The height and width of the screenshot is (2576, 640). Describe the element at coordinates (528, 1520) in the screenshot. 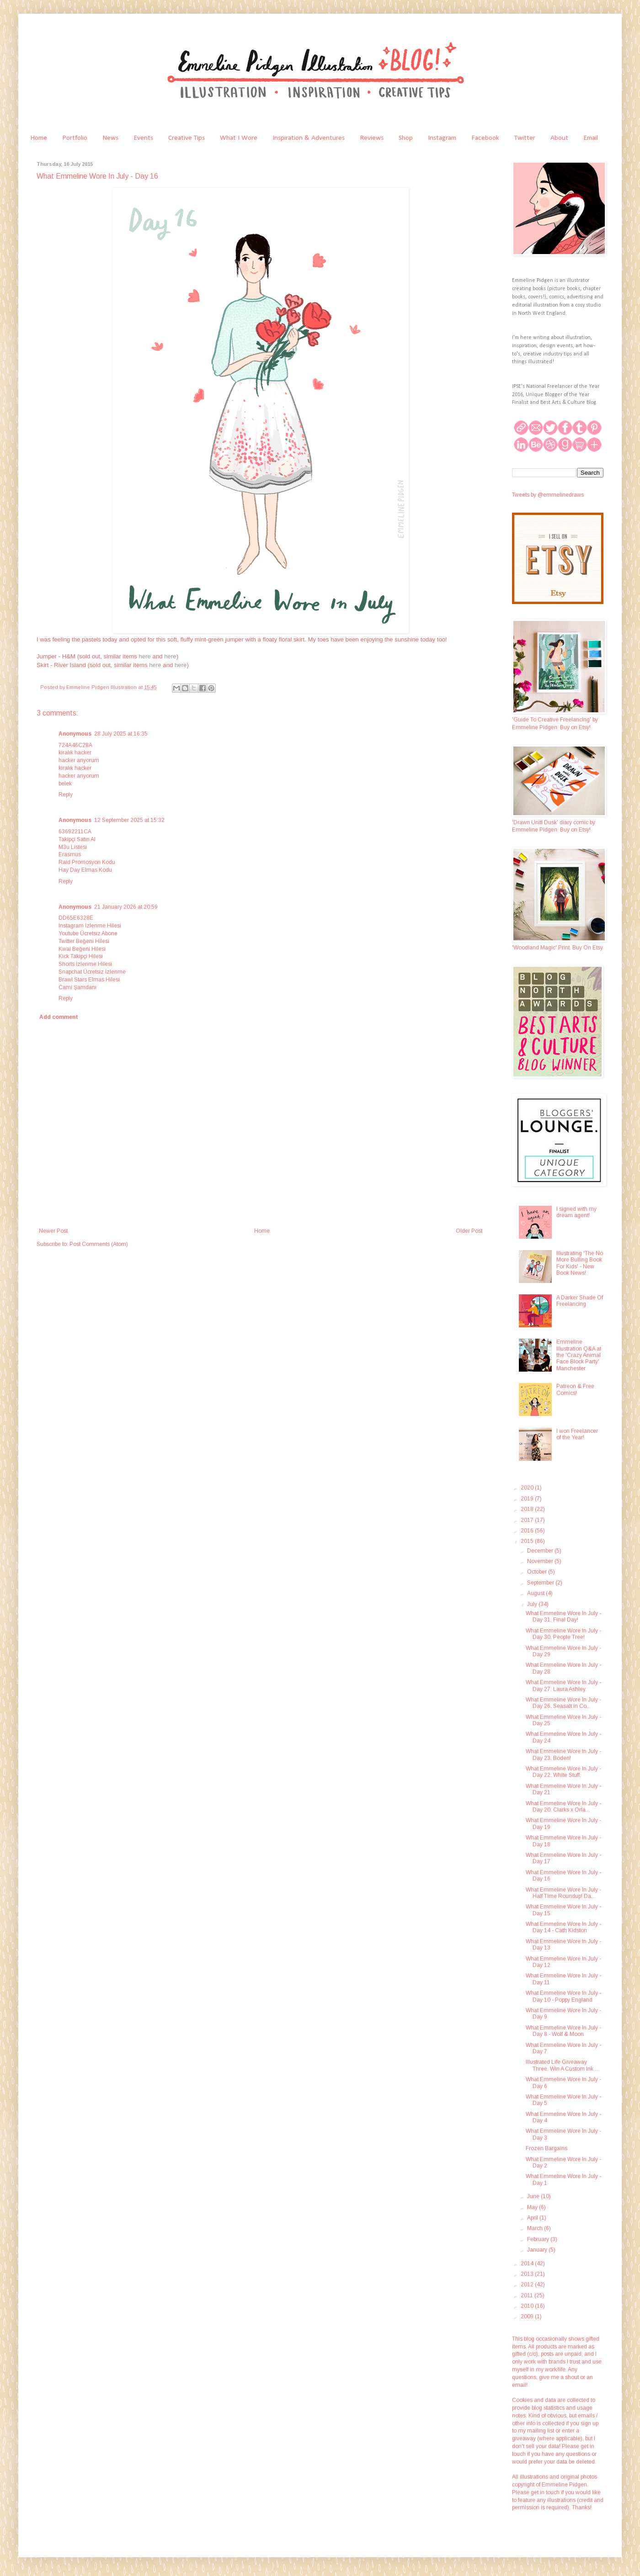

I see `2017` at that location.